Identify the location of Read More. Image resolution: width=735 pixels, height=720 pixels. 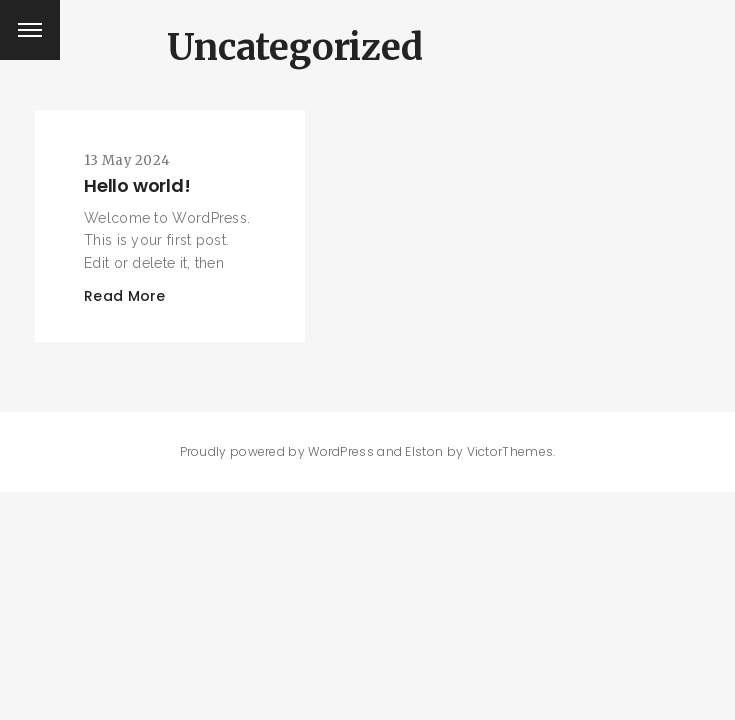
(125, 296).